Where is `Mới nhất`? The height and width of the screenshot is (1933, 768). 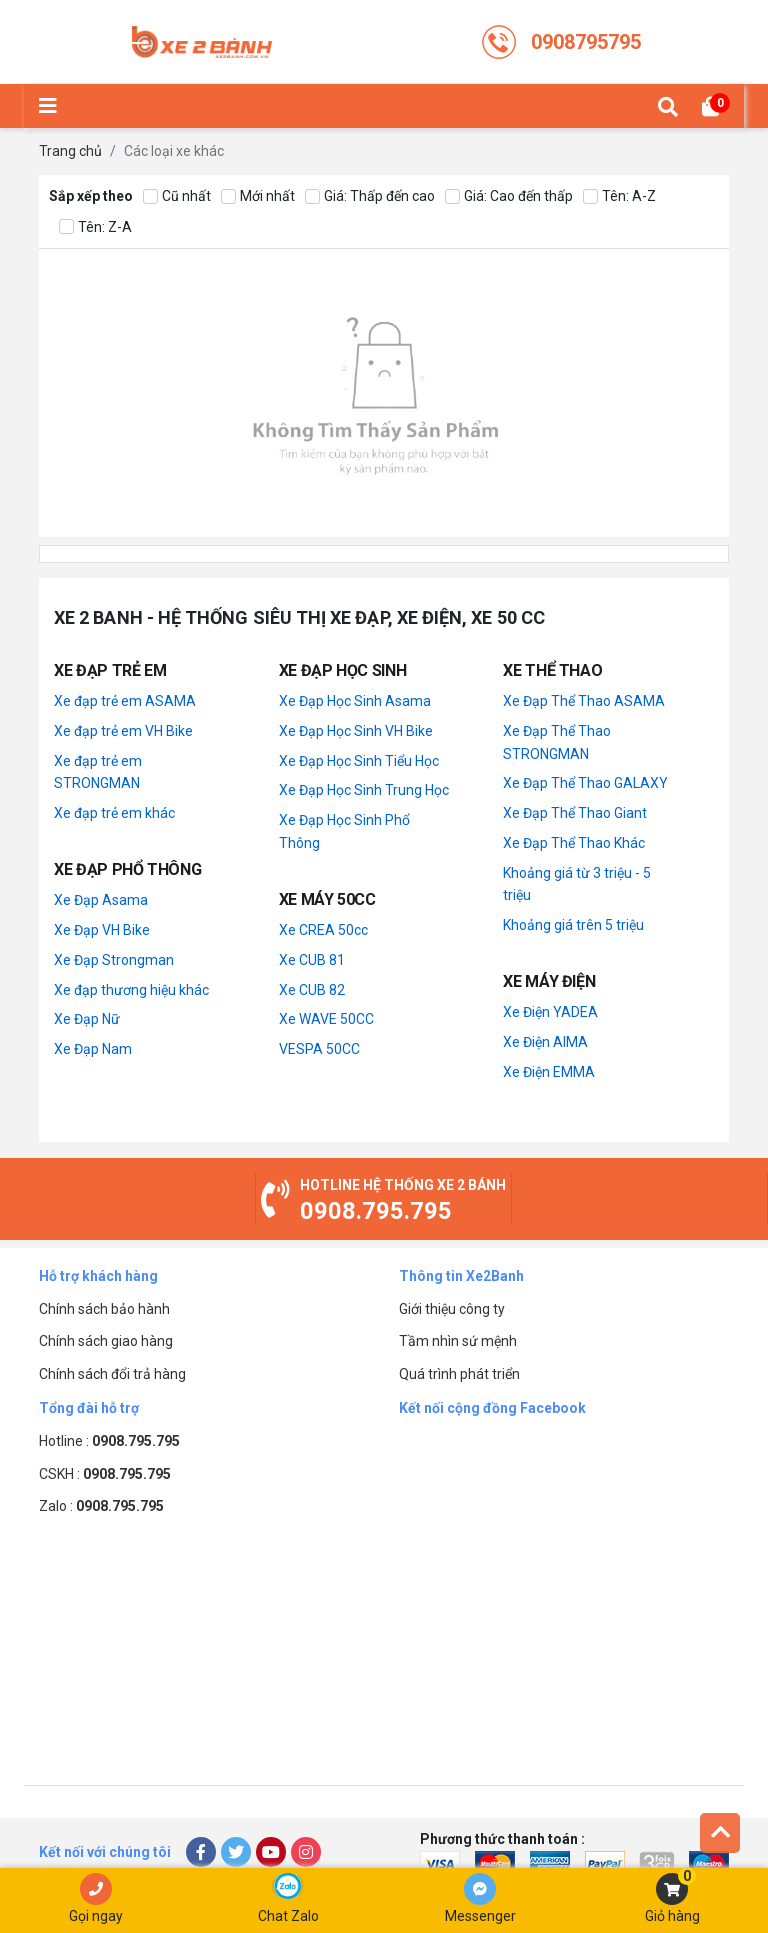 Mới nhất is located at coordinates (258, 196).